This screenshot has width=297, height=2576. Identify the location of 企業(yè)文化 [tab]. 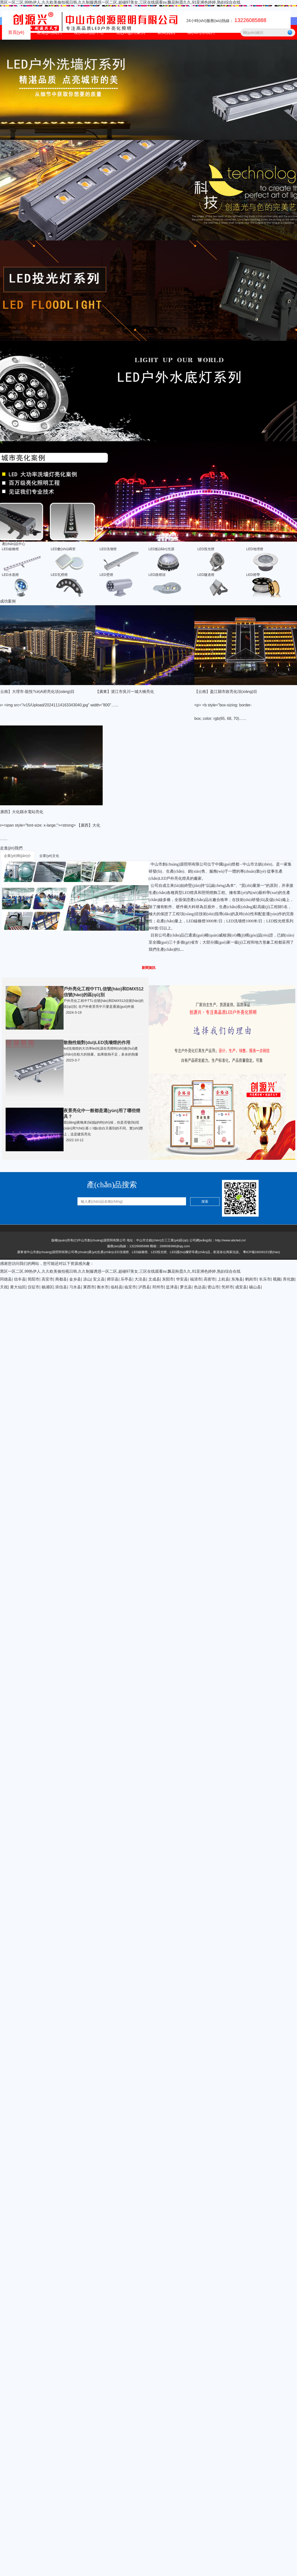
(49, 856).